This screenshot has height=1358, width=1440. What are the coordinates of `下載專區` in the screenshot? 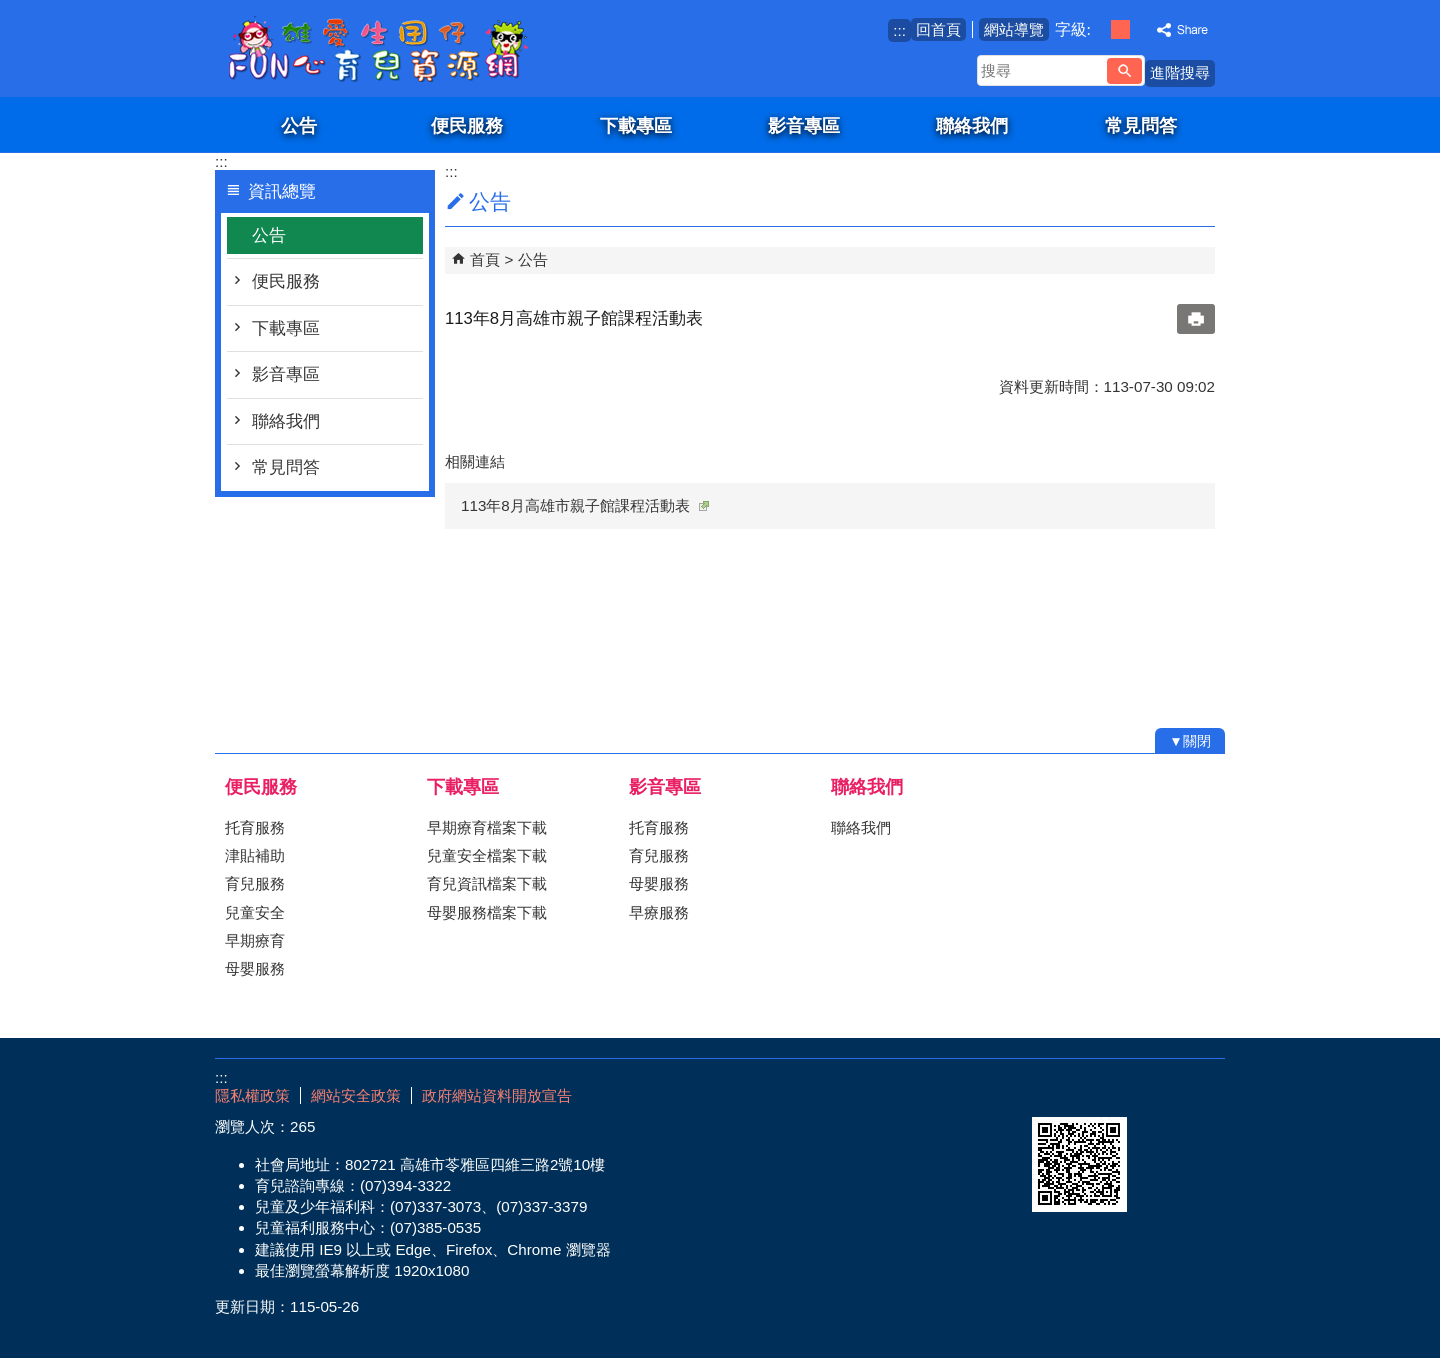 It's located at (636, 125).